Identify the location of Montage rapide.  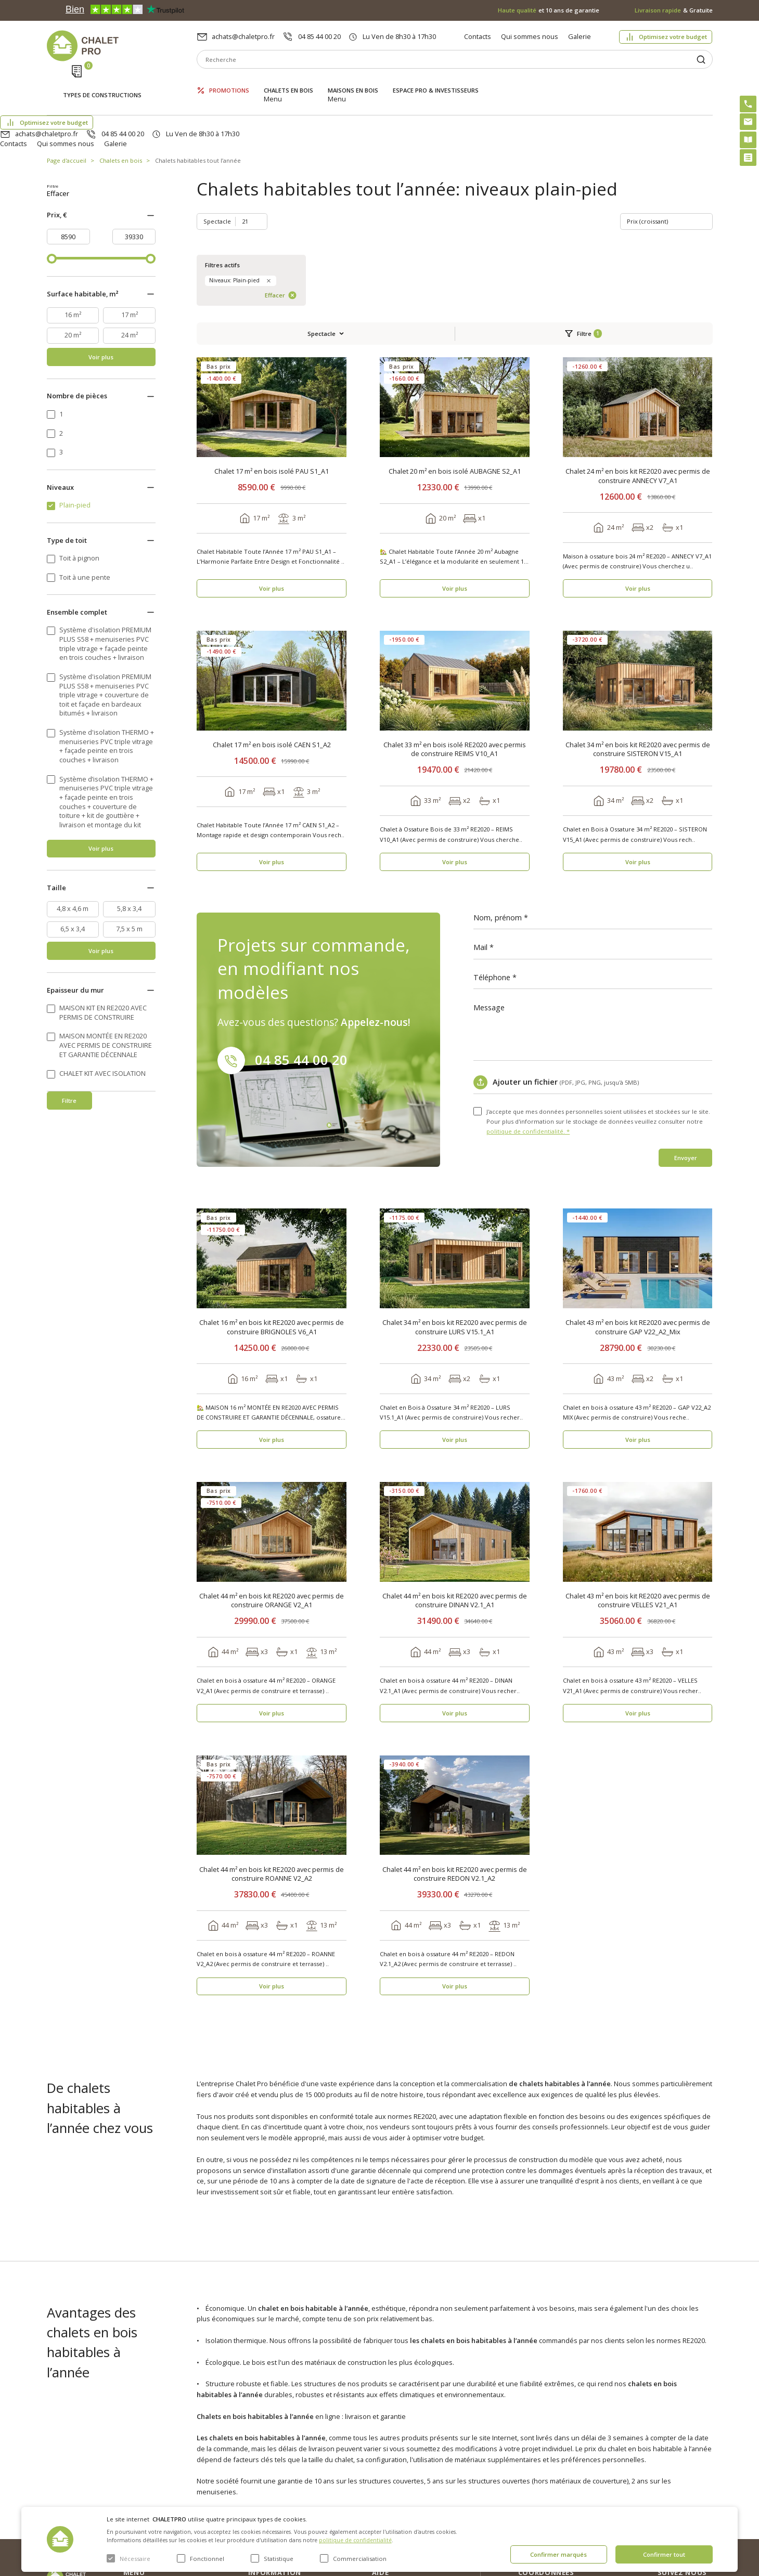
(396, 2494).